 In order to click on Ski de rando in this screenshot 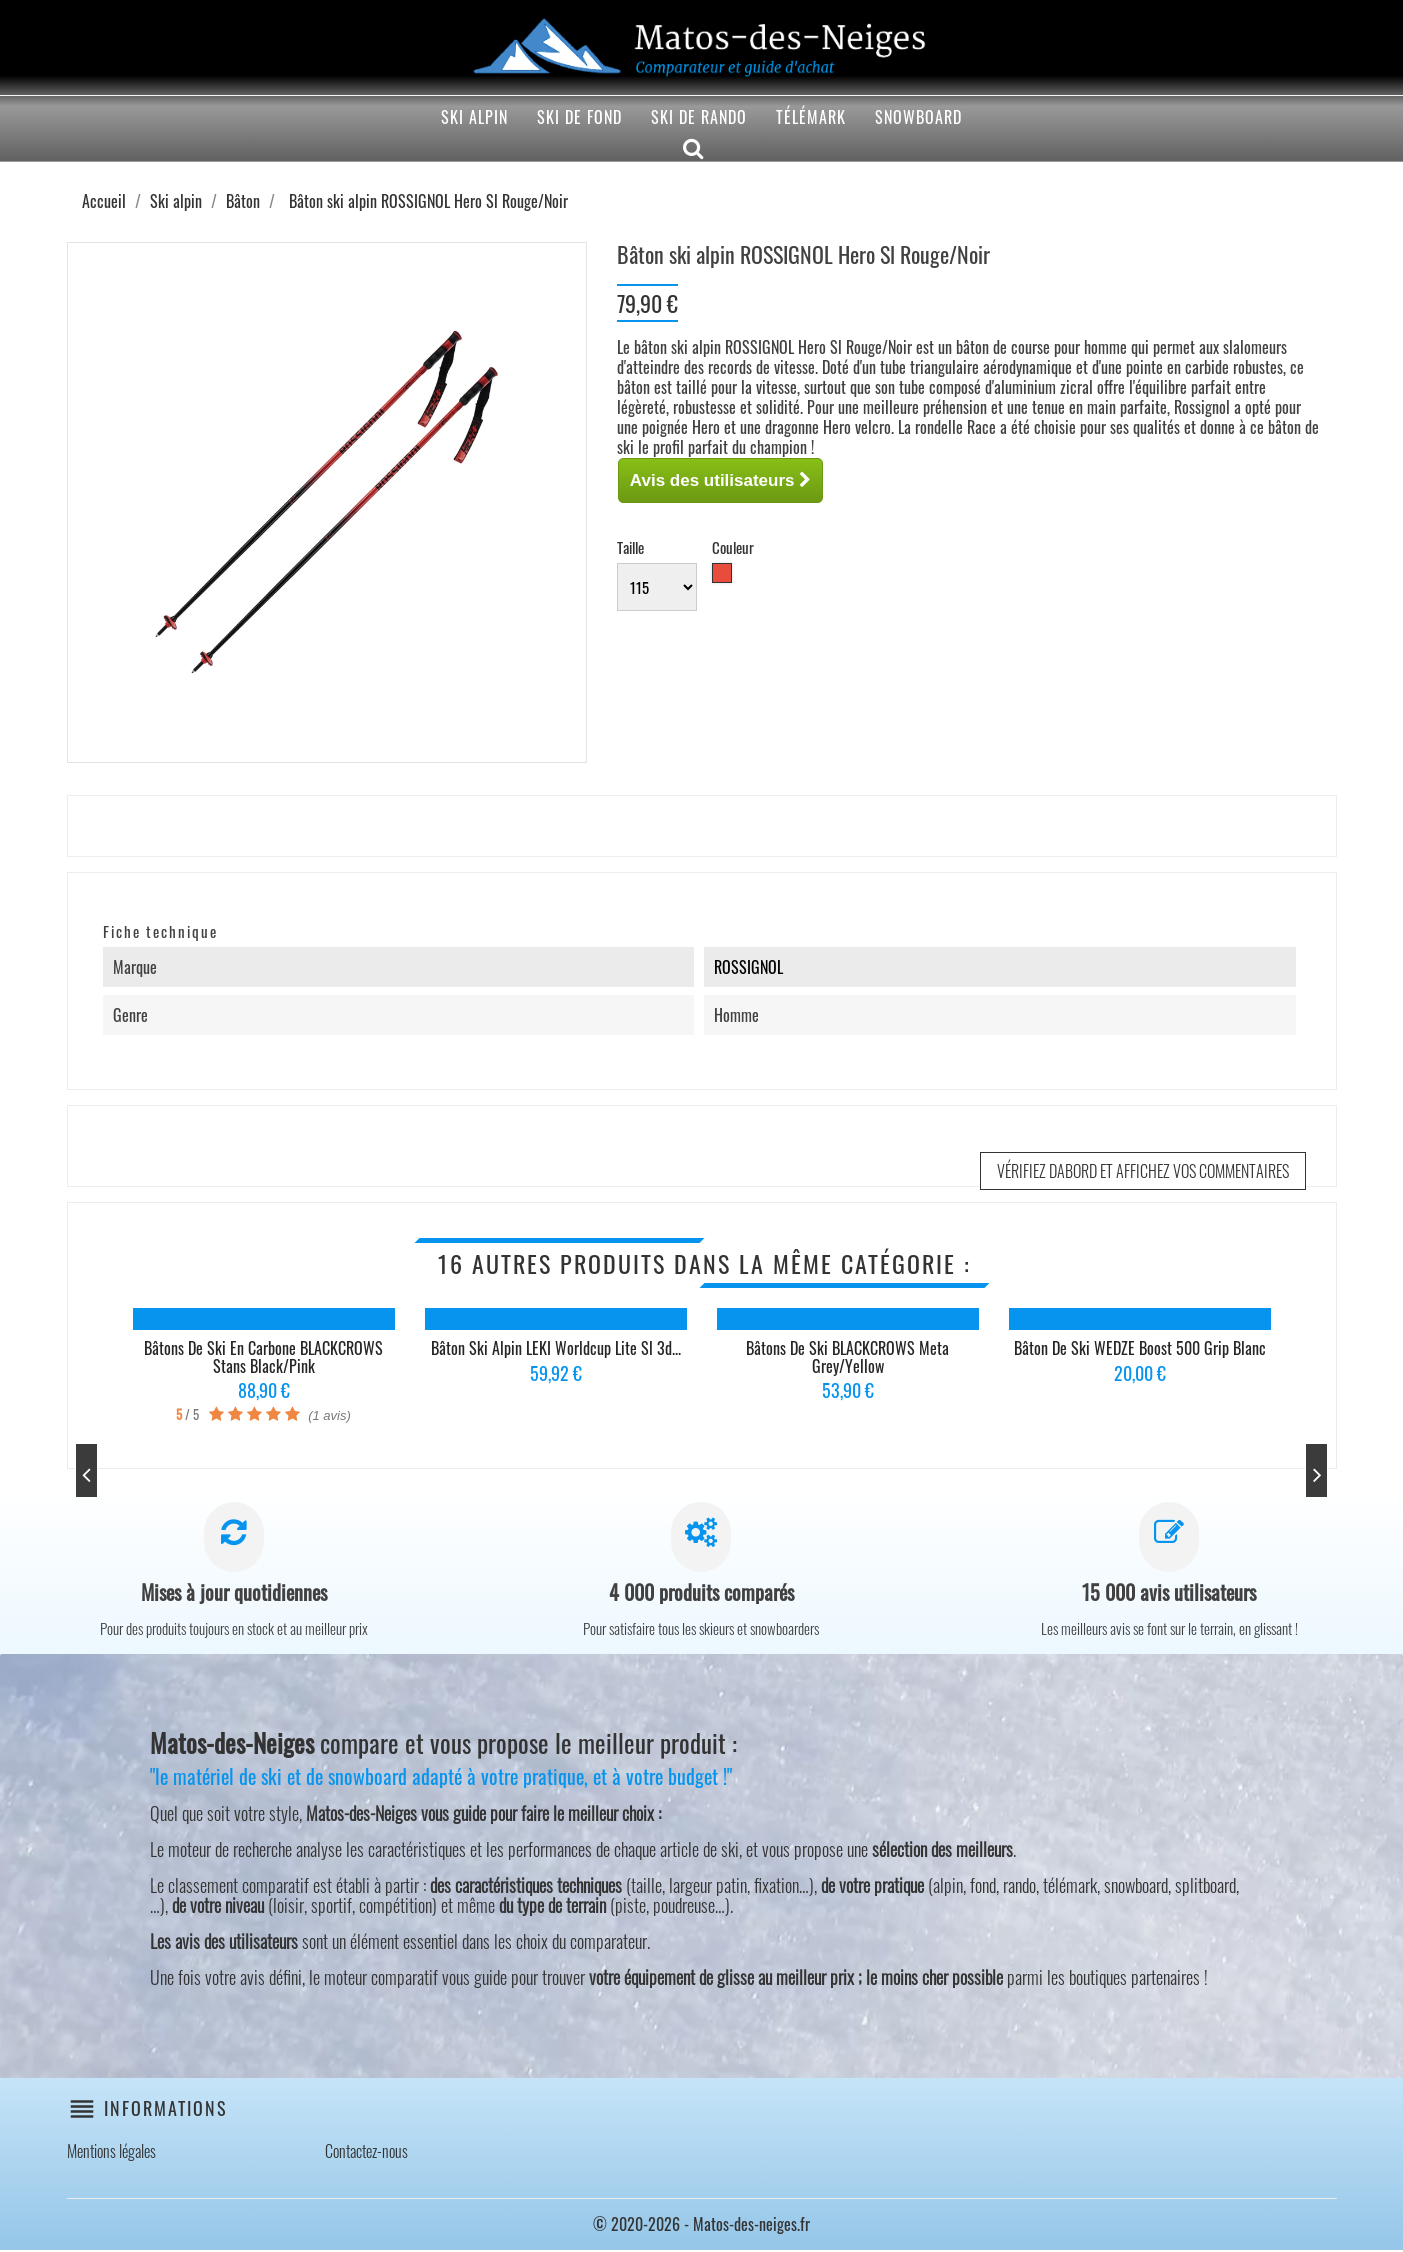, I will do `click(699, 117)`.